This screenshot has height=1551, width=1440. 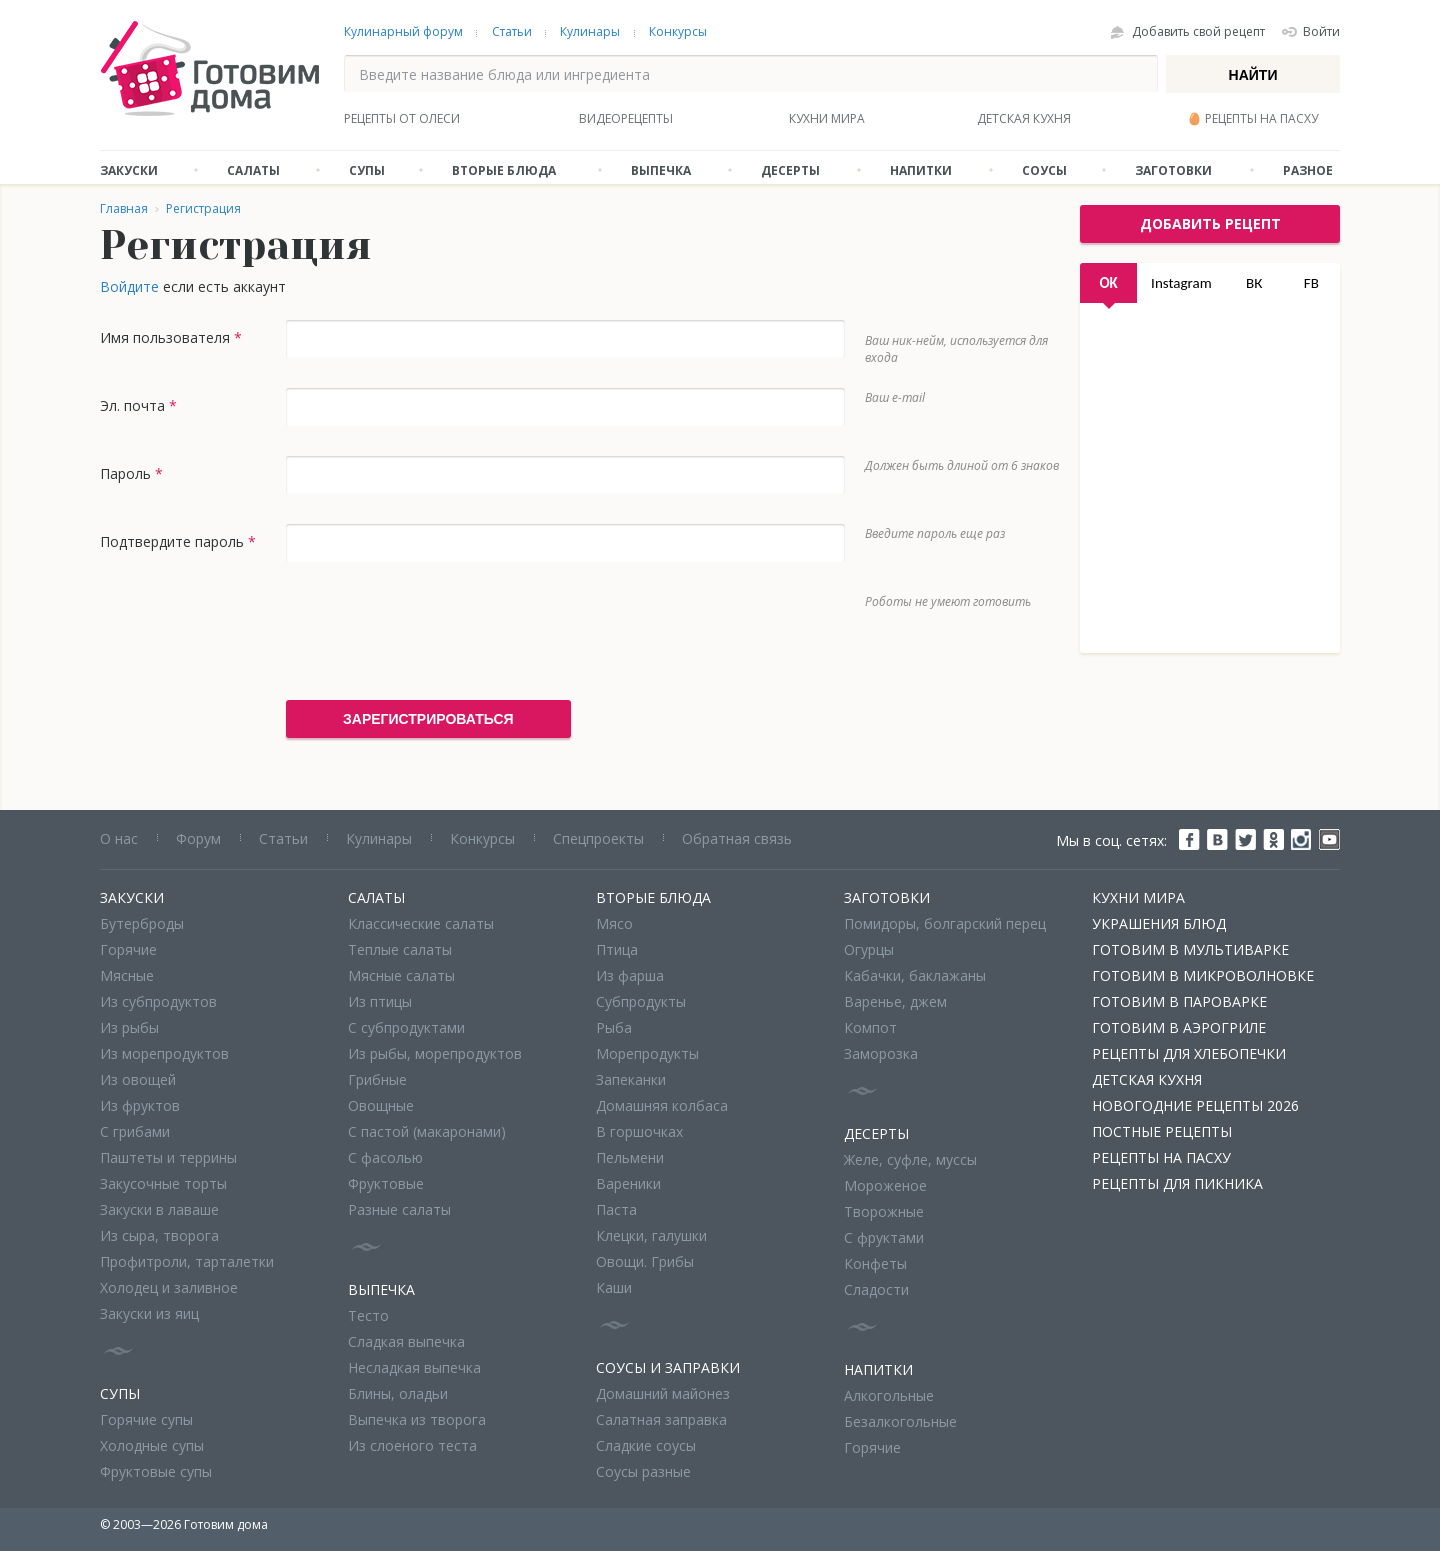 I want to click on Овощные, so click(x=381, y=1105).